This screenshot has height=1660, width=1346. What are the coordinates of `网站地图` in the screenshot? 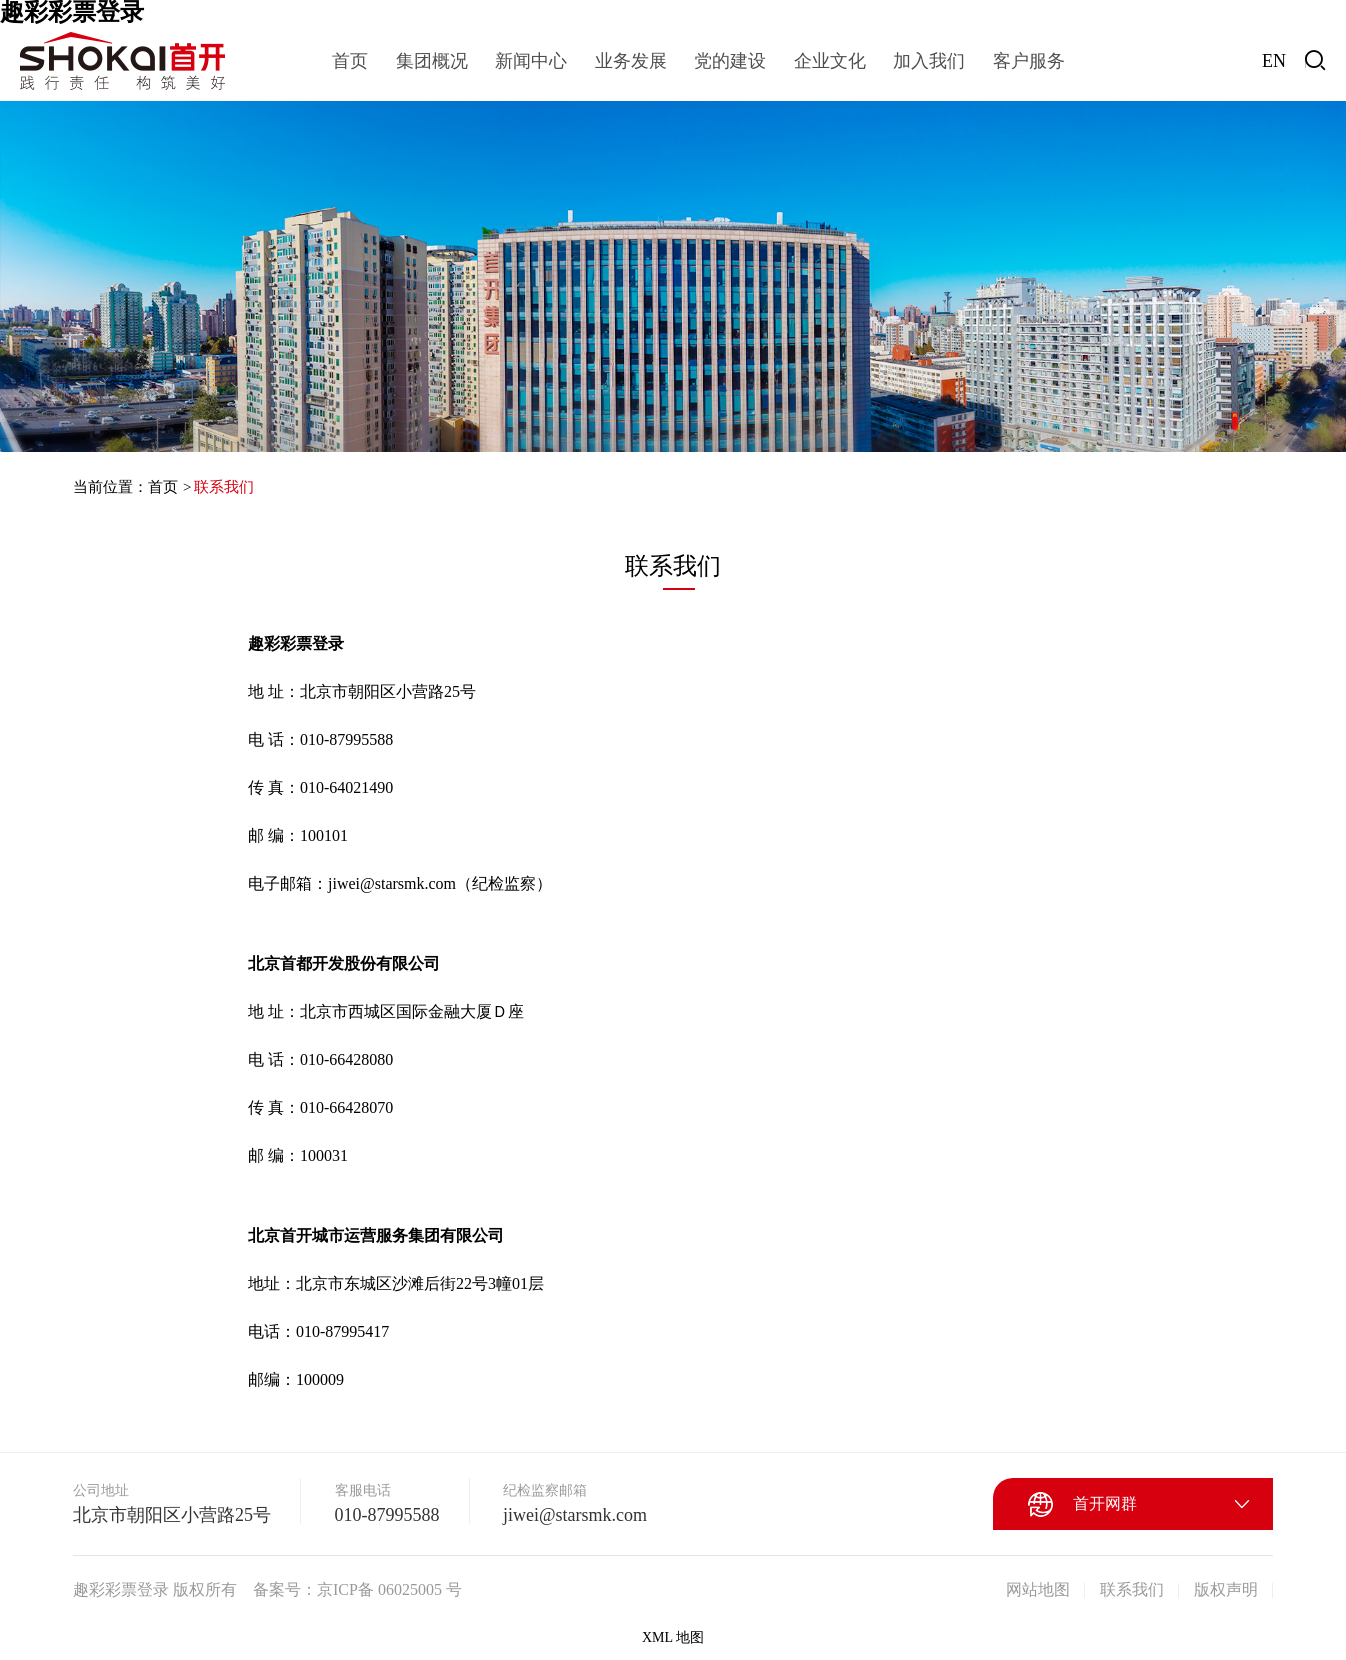 It's located at (1038, 1589).